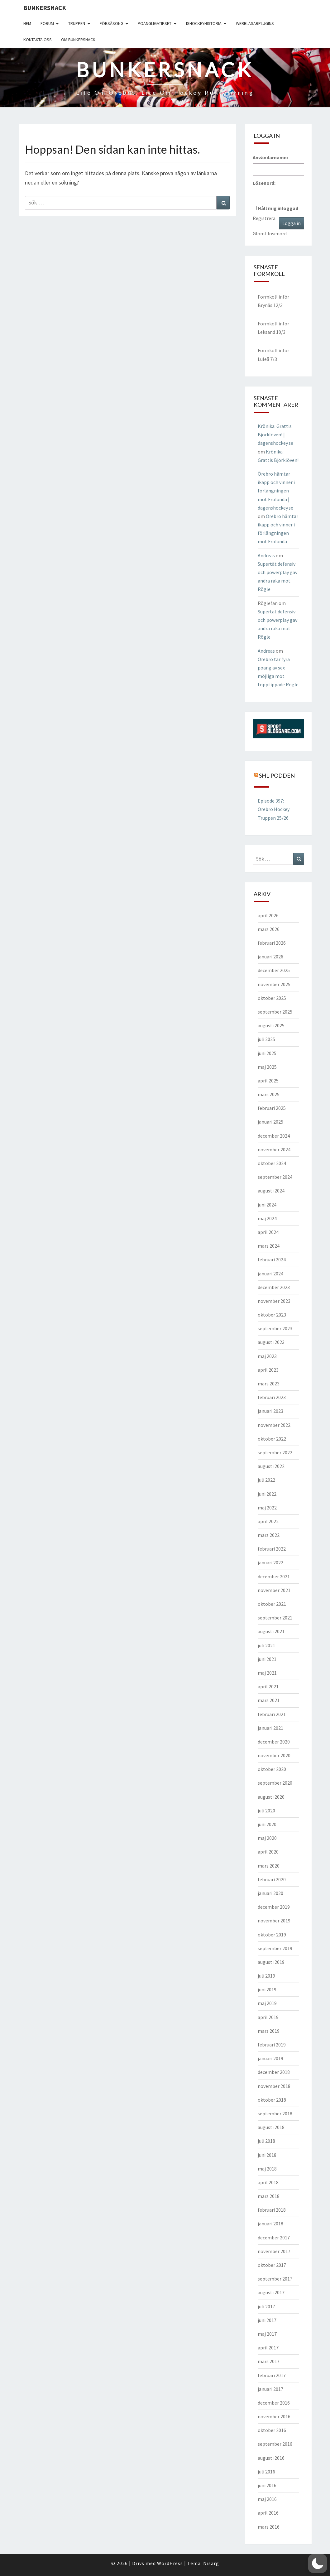 This screenshot has height=2576, width=330. Describe the element at coordinates (274, 1907) in the screenshot. I see `december 2019` at that location.